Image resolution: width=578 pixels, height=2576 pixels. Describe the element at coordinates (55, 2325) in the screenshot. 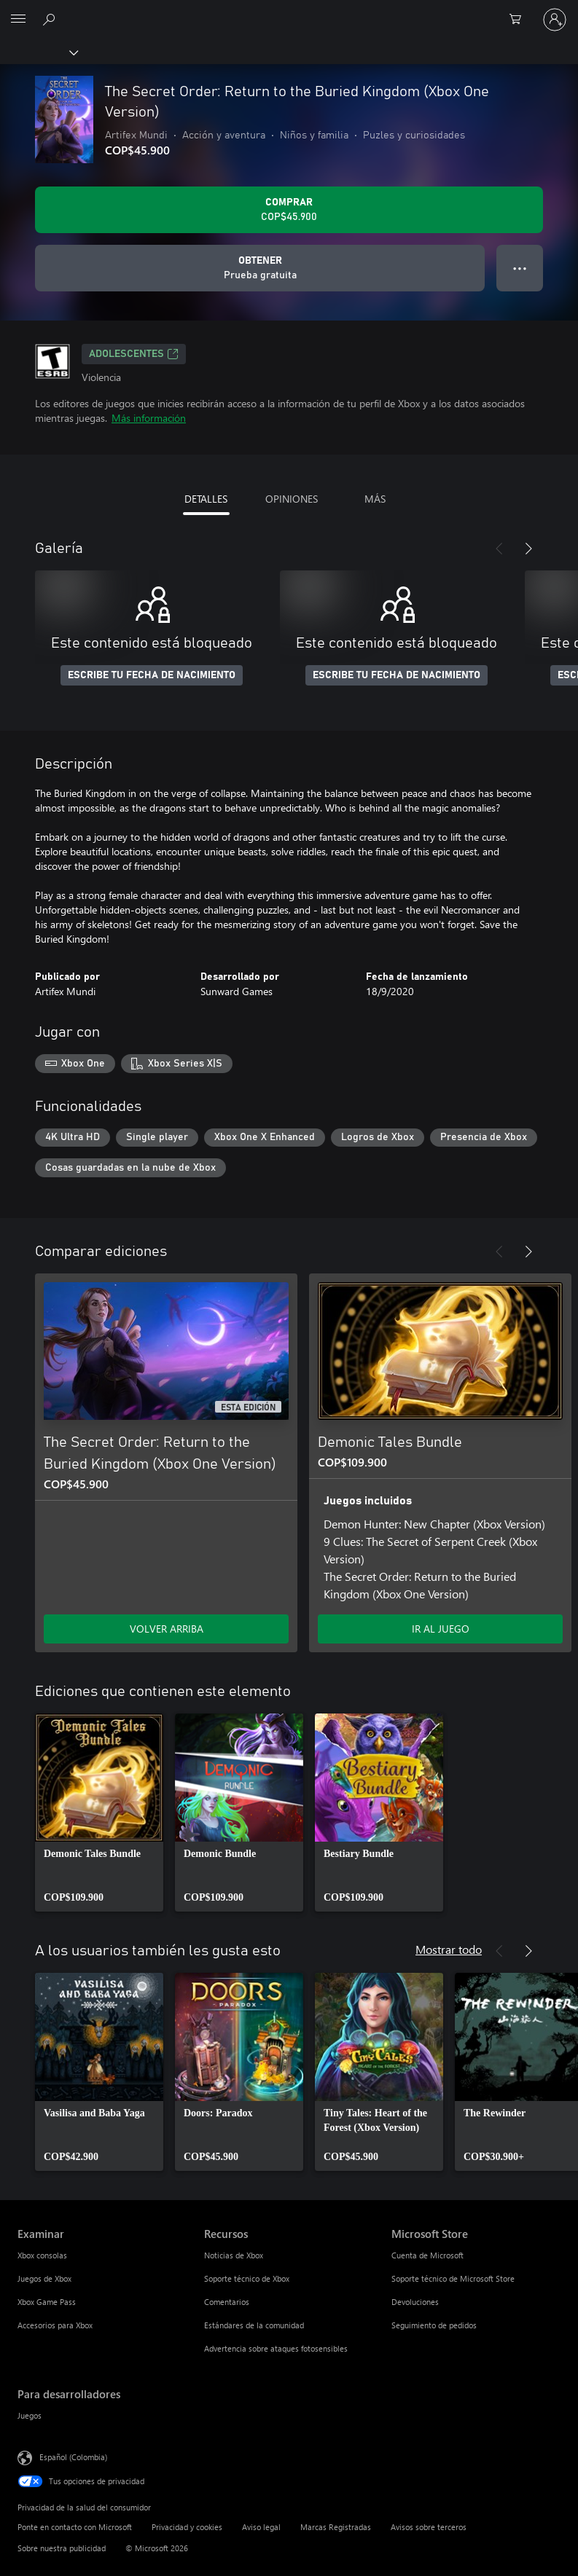

I see `Accesorios para Xbox [Accesorios para Xbox Examinar]` at that location.